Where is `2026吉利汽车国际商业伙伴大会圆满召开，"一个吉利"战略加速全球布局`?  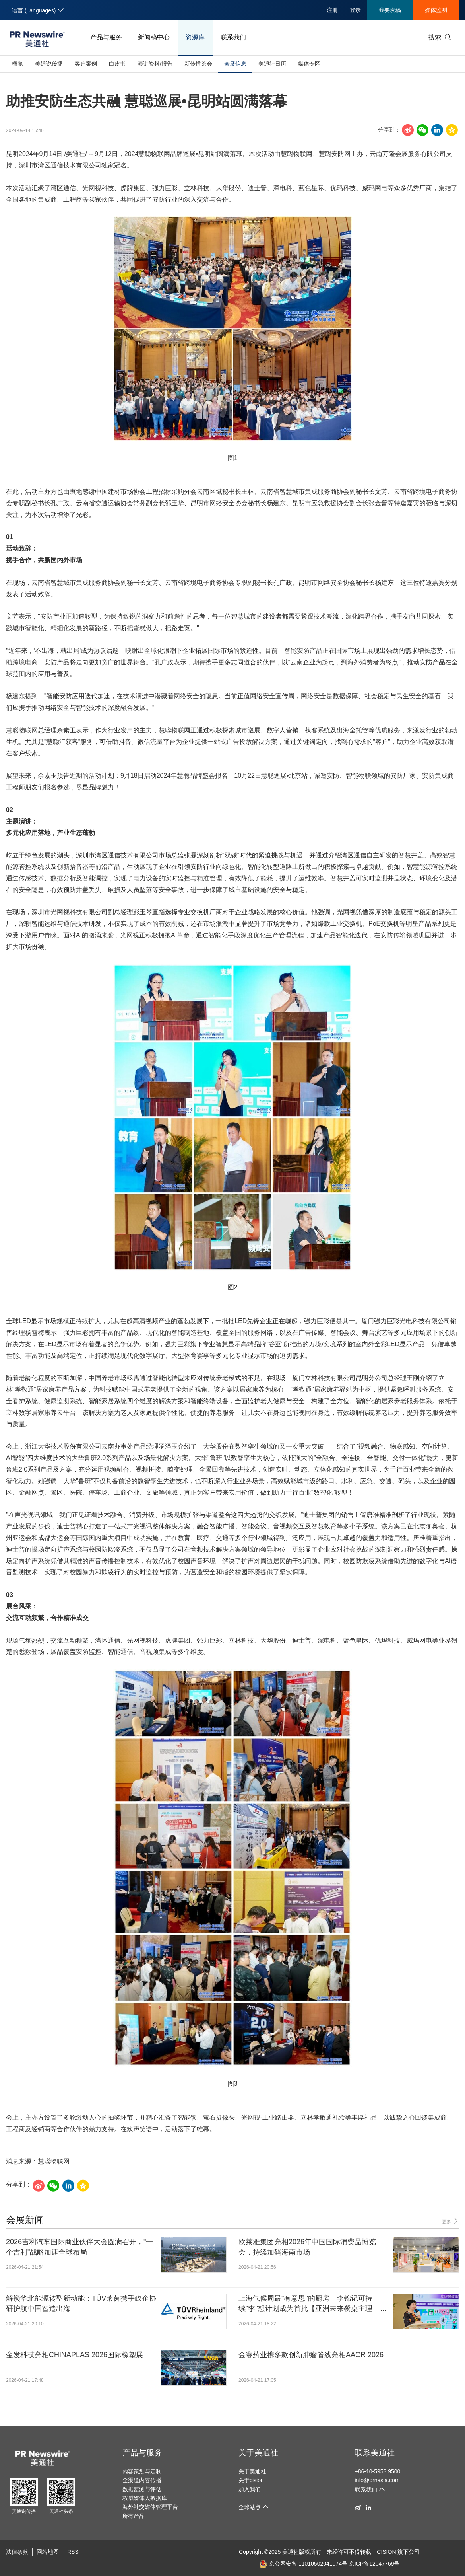
2026吉利汽车国际商业伙伴大会圆满召开，"一个吉利"战略加速全球布局 is located at coordinates (79, 2247).